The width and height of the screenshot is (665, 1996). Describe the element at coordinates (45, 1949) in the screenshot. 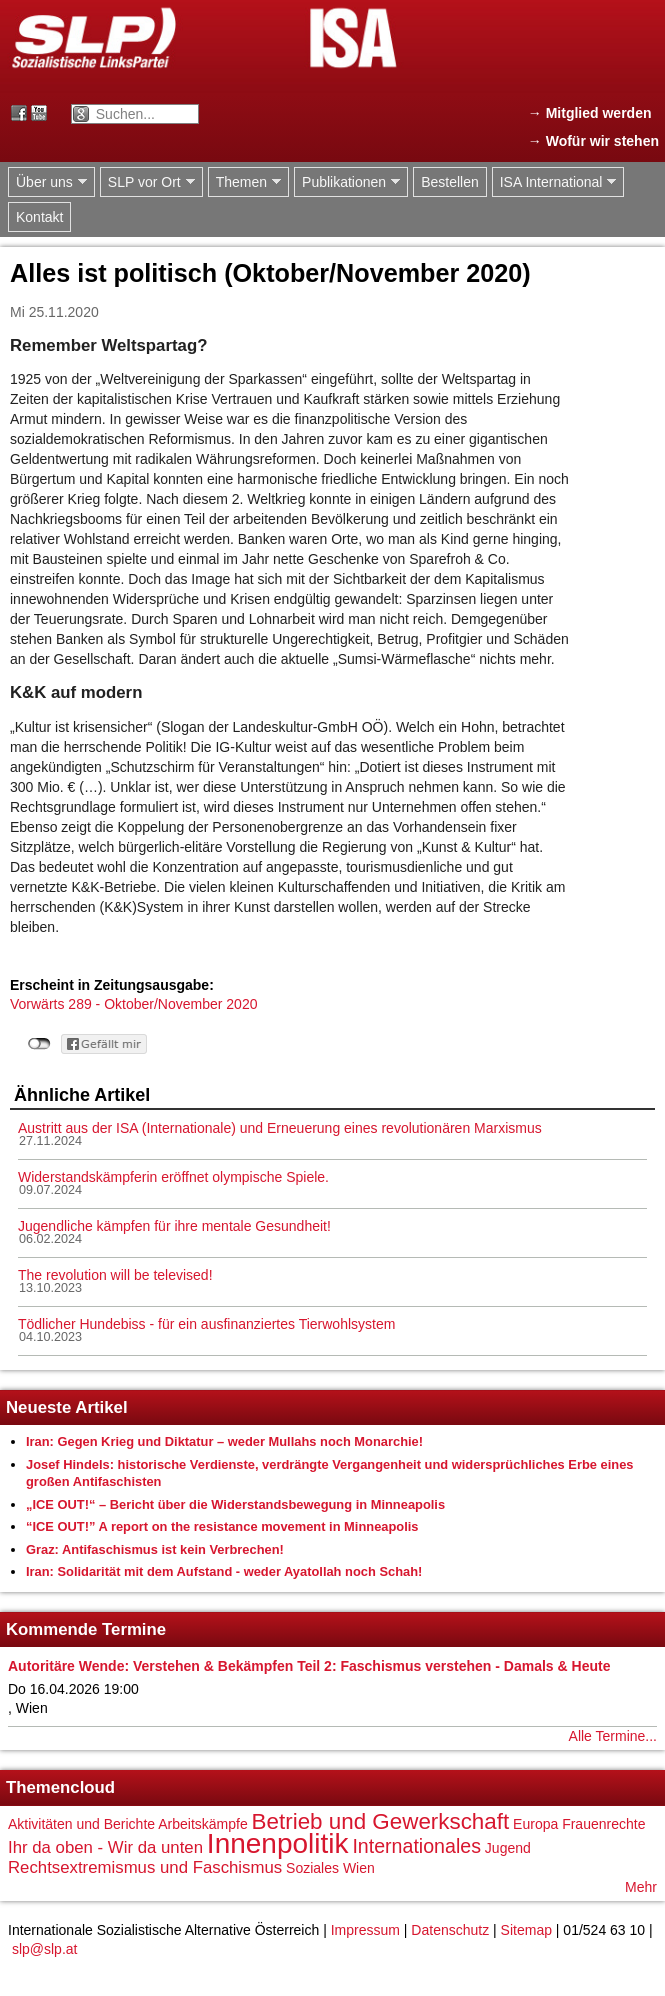

I see `slp@slp.at` at that location.